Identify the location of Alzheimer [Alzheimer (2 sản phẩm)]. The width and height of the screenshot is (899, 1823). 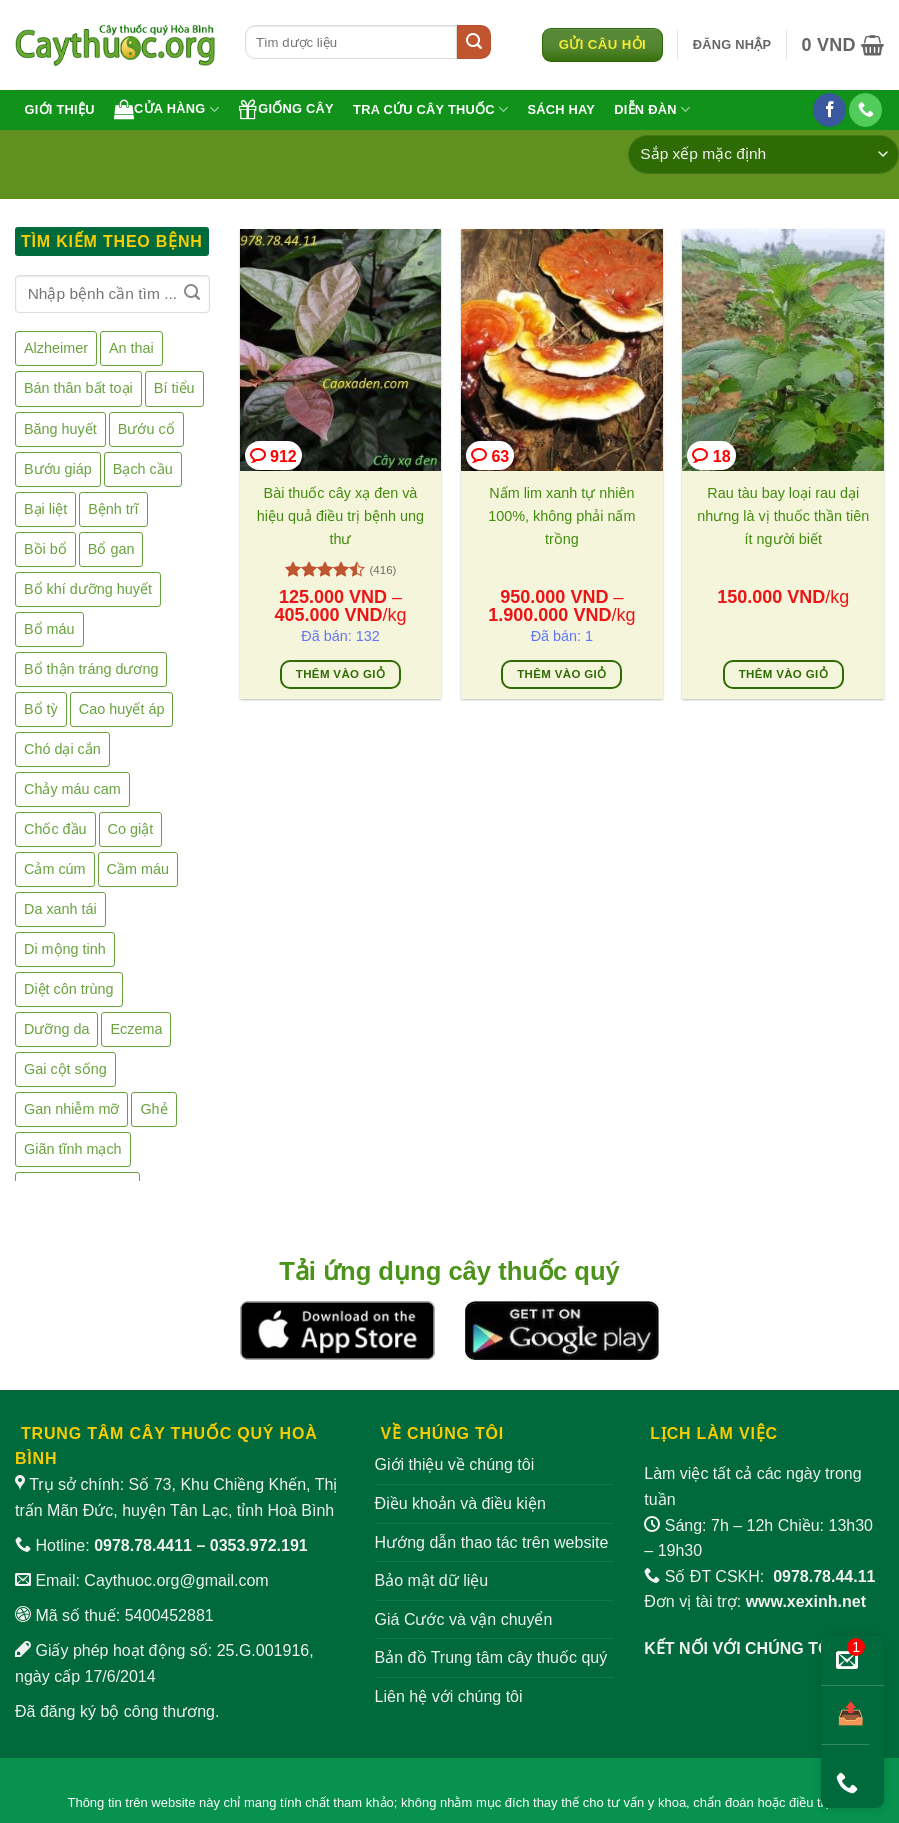
(56, 348).